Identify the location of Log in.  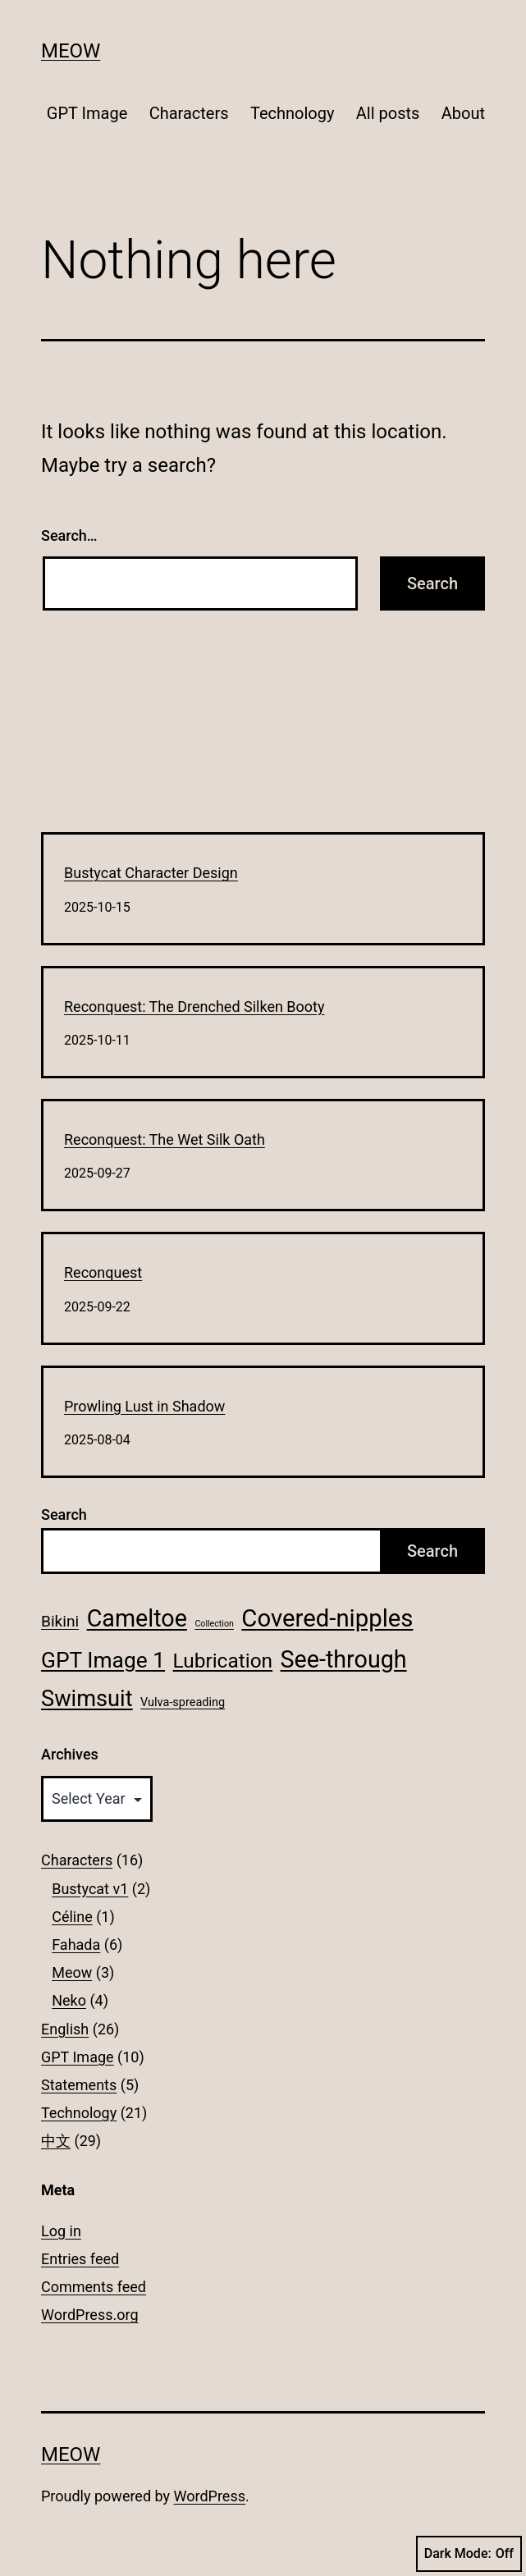
(61, 2231).